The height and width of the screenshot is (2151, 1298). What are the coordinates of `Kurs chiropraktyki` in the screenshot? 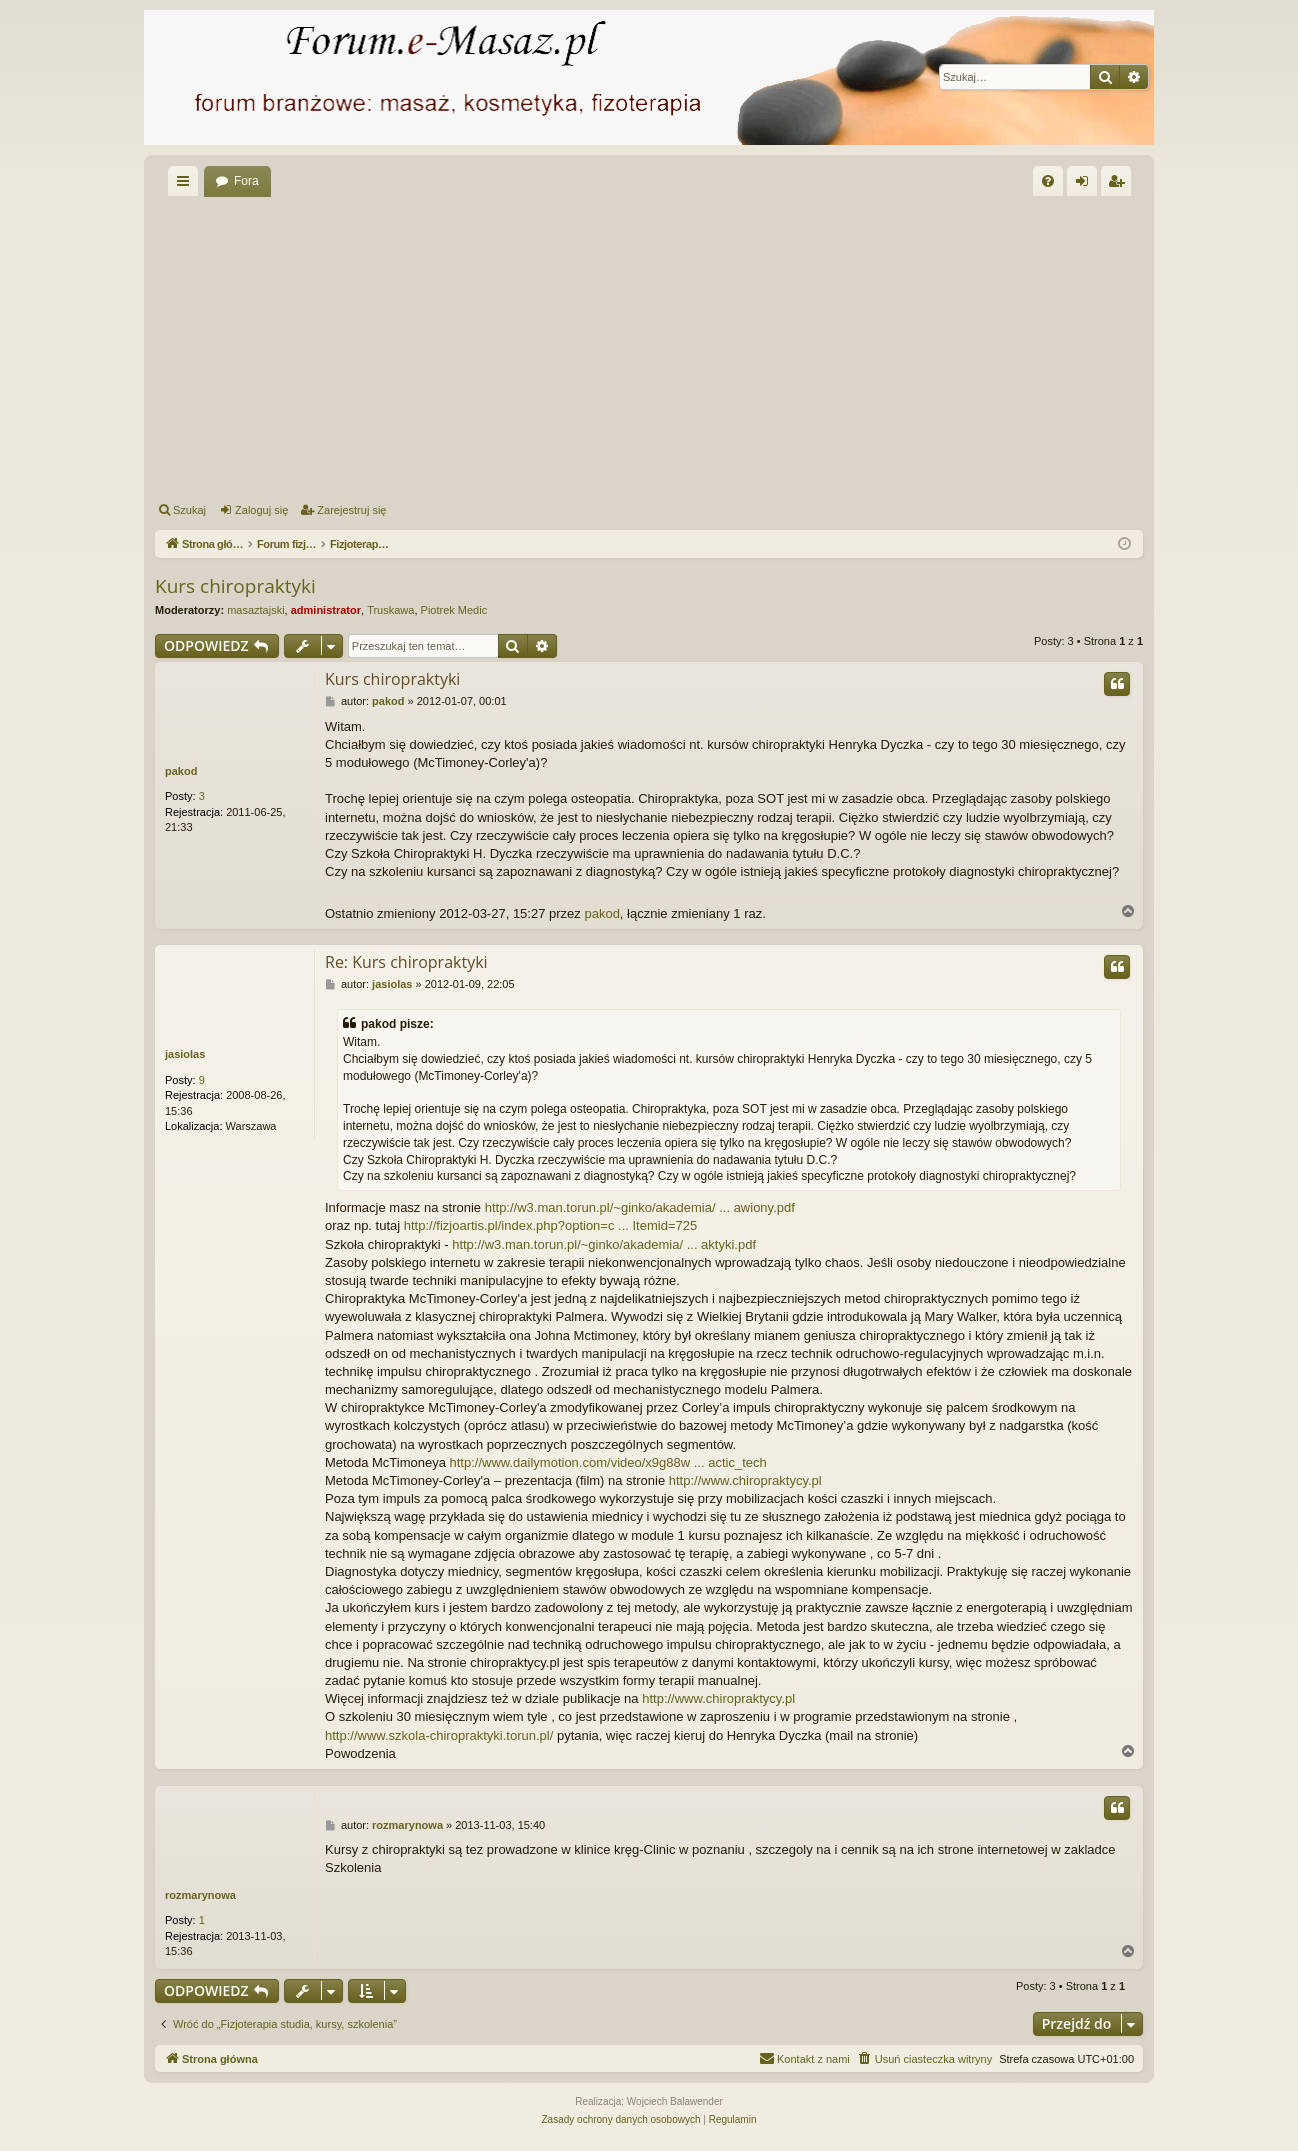 It's located at (235, 586).